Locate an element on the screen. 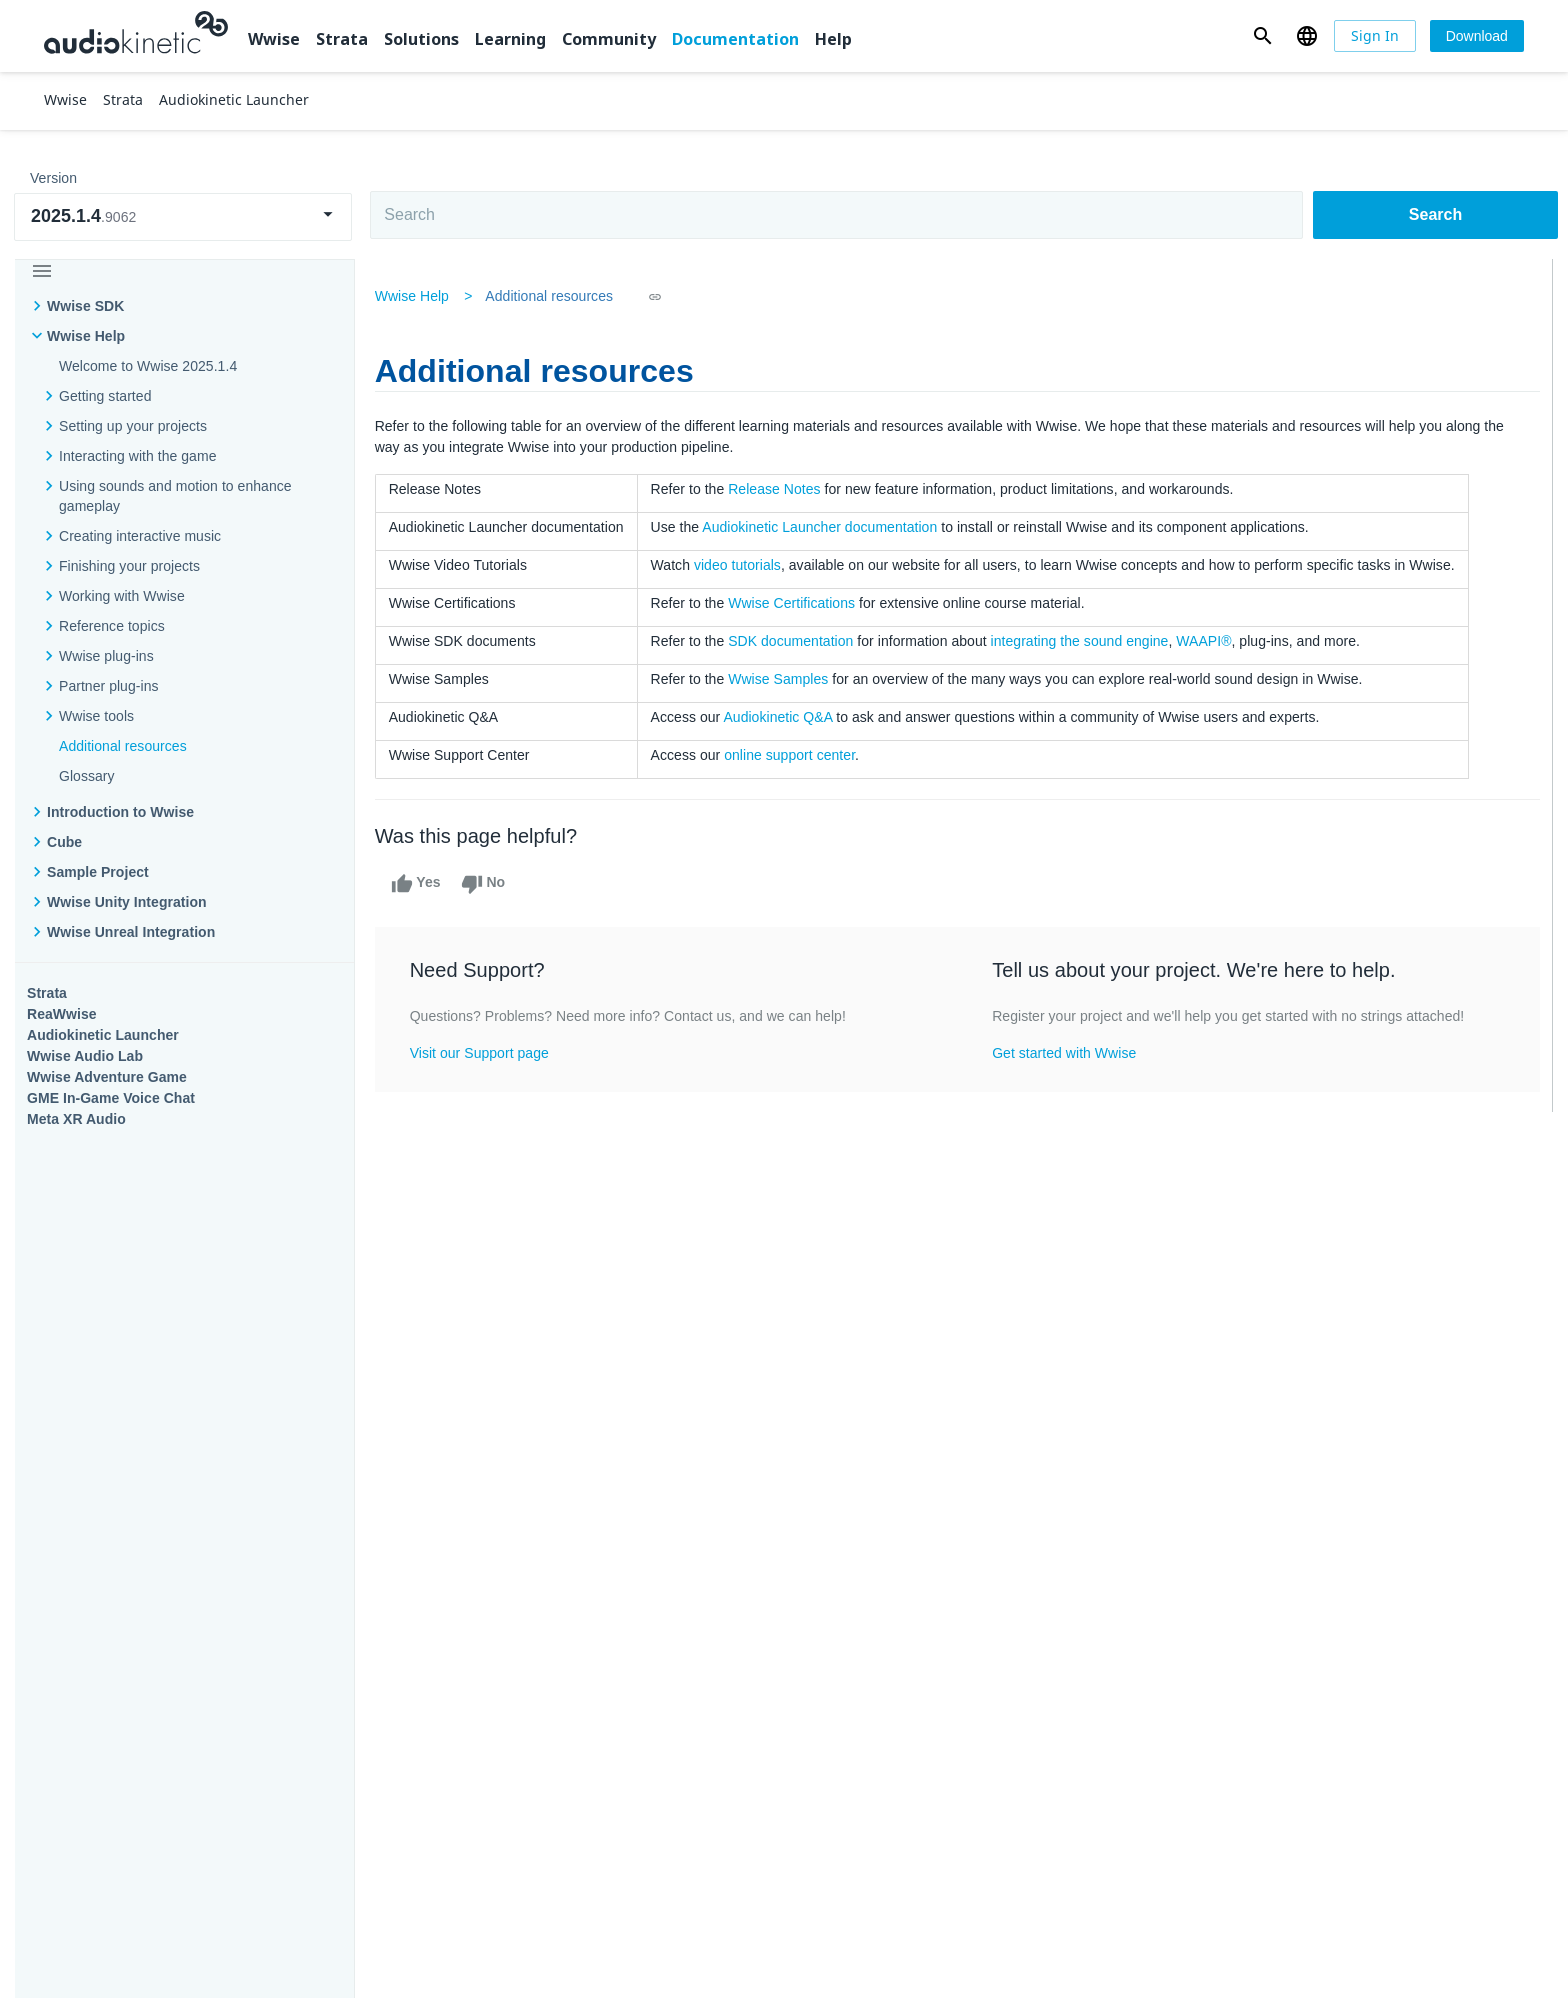 Image resolution: width=1568 pixels, height=1998 pixels. Additional resources is located at coordinates (123, 746).